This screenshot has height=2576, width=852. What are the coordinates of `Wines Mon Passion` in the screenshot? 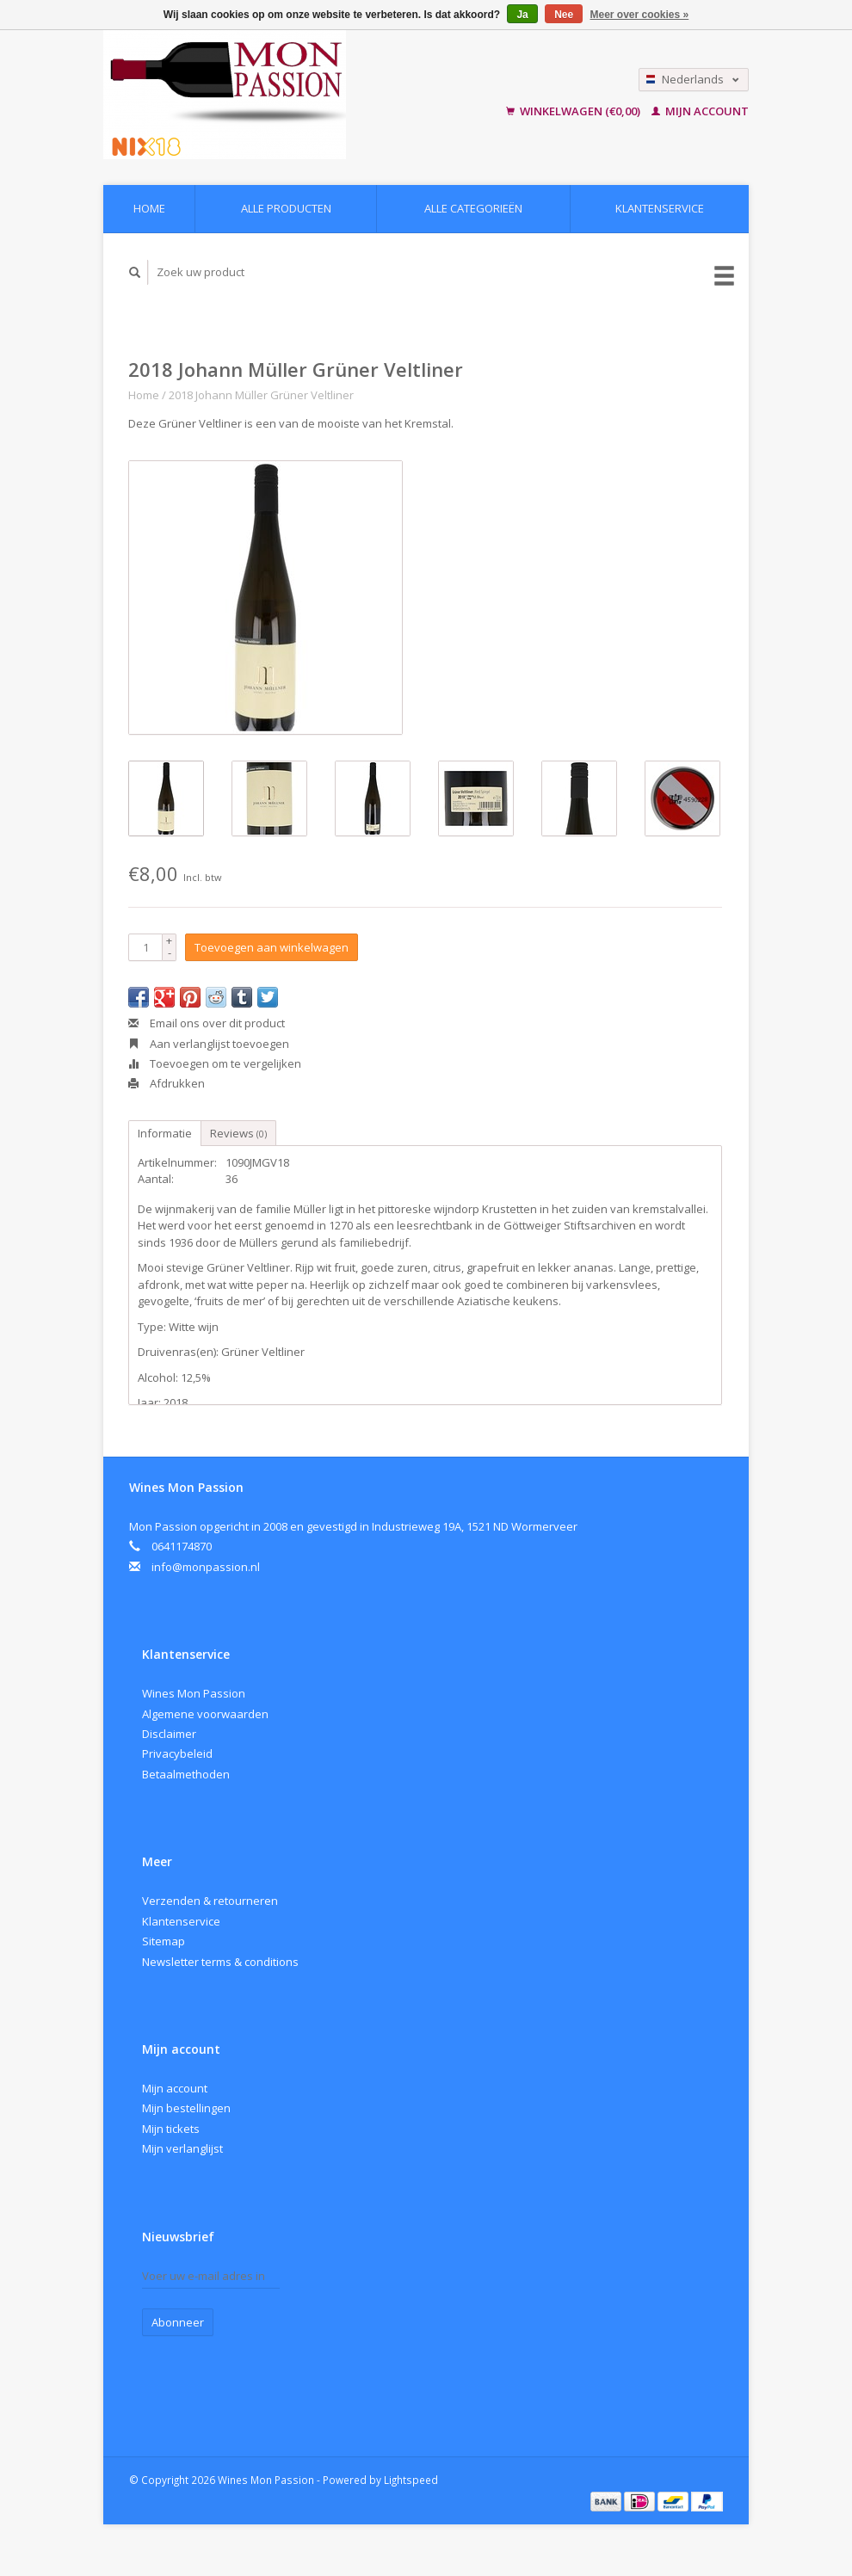 It's located at (193, 1693).